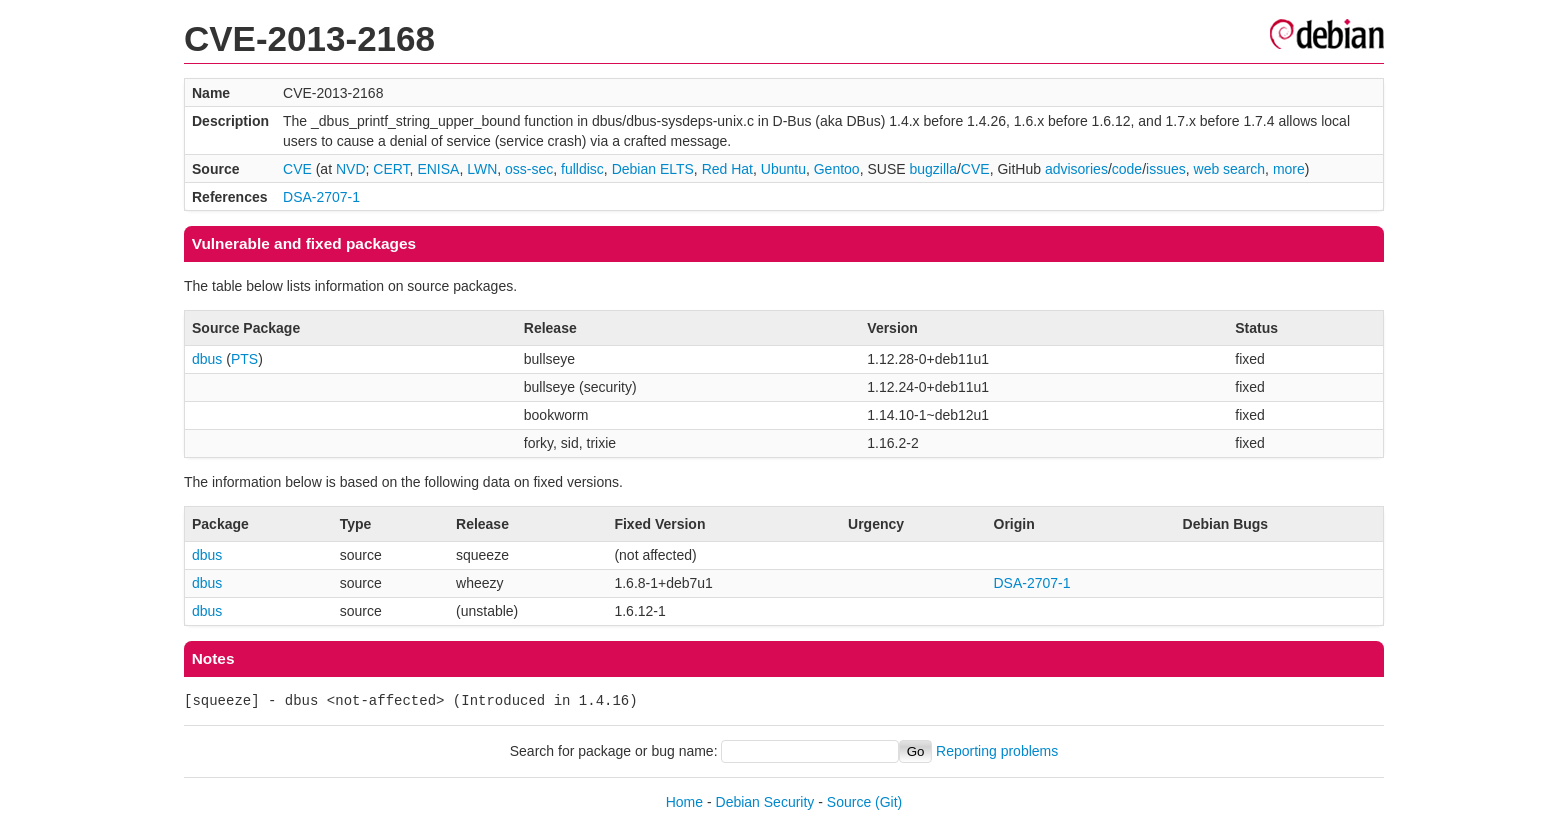 The height and width of the screenshot is (826, 1568). Describe the element at coordinates (321, 197) in the screenshot. I see `DSA-2707-1` at that location.